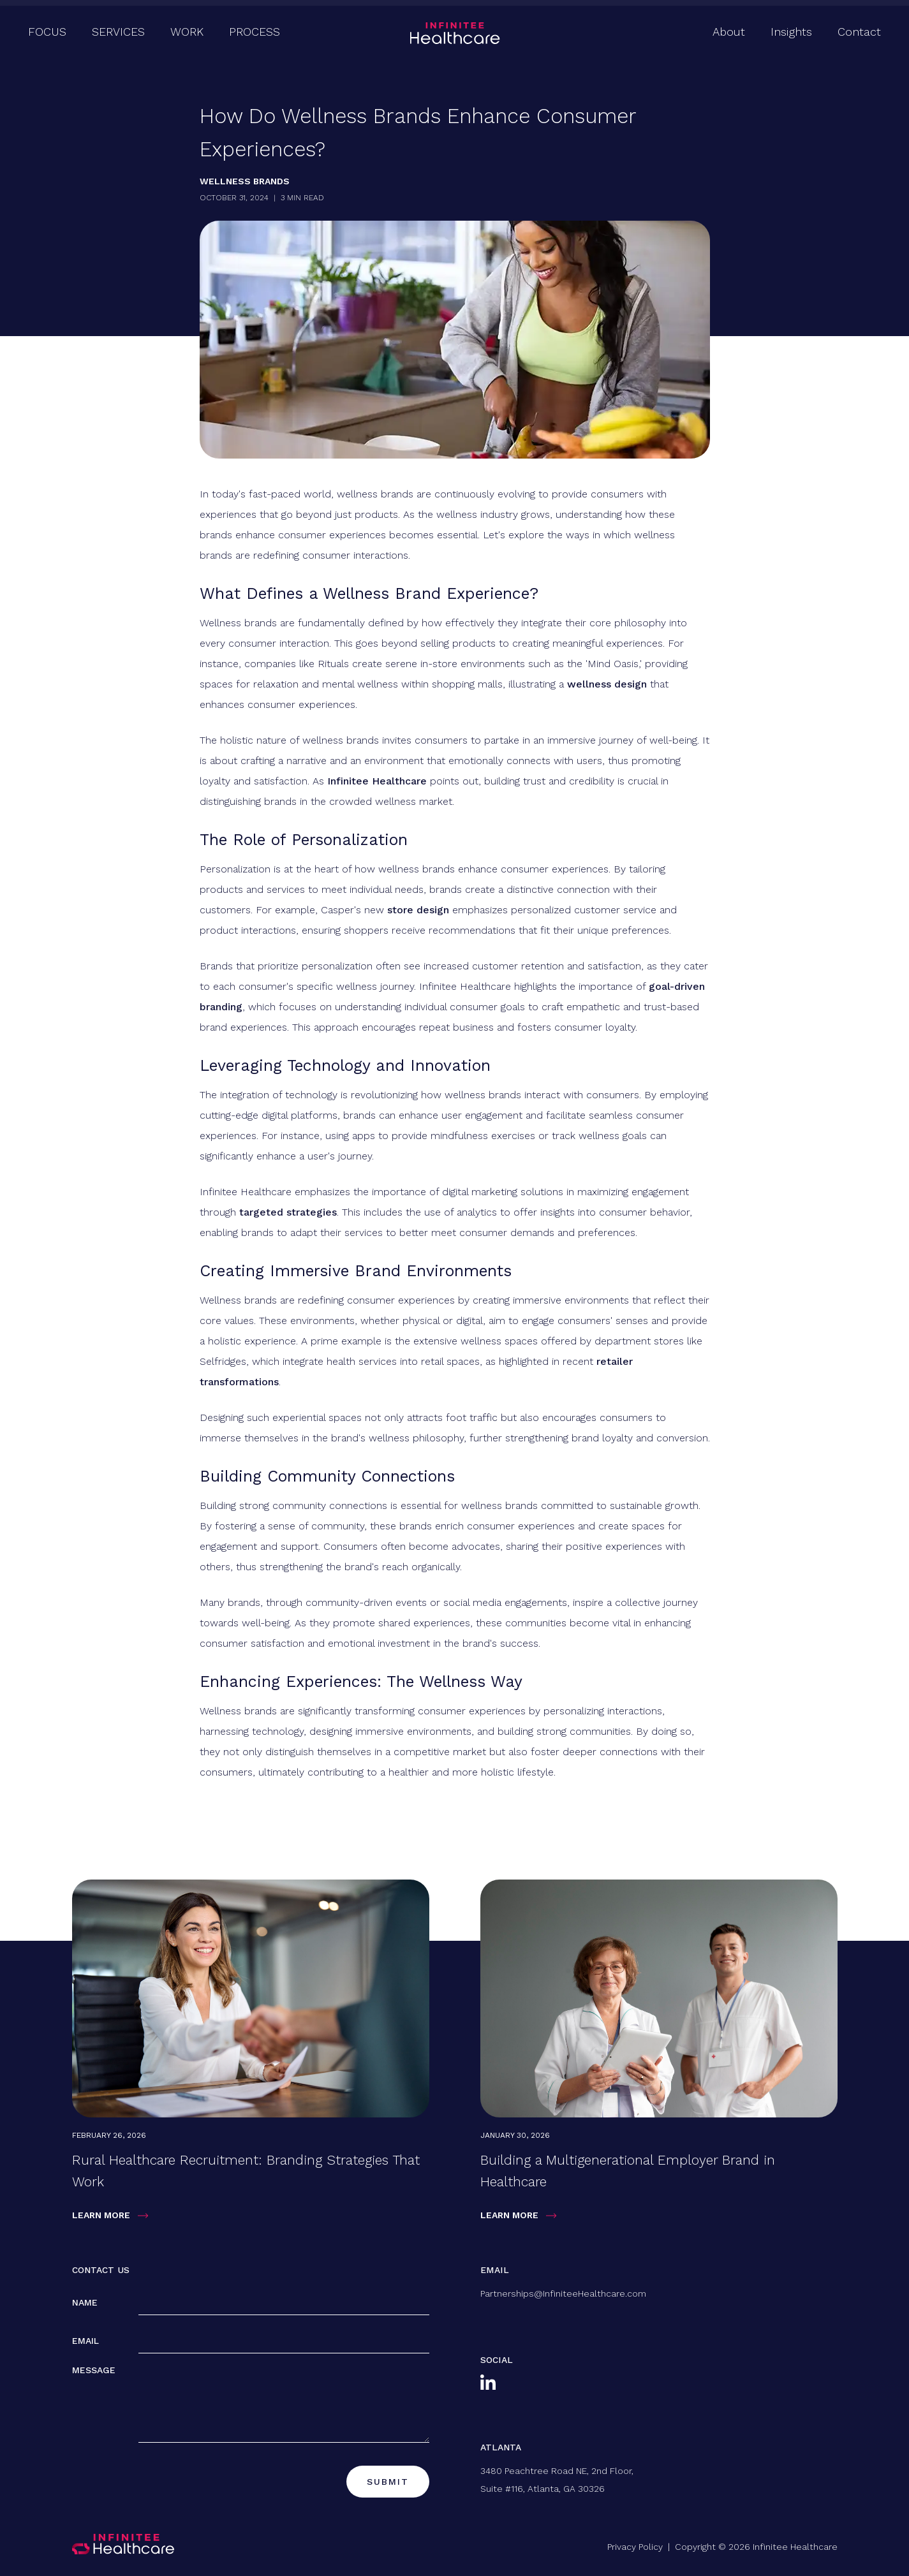 Image resolution: width=909 pixels, height=2576 pixels. Describe the element at coordinates (254, 31) in the screenshot. I see `Process` at that location.